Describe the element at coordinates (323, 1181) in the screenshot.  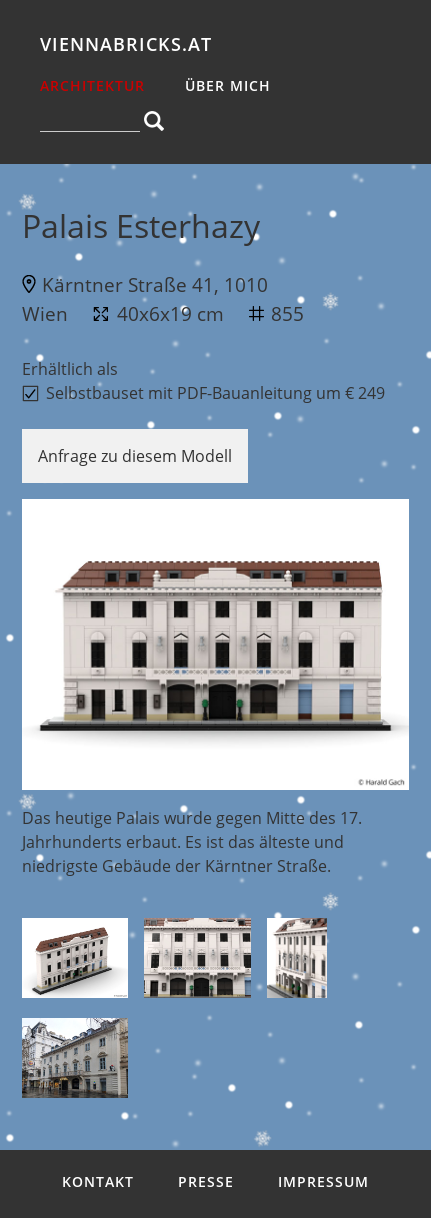
I see `Impressum` at that location.